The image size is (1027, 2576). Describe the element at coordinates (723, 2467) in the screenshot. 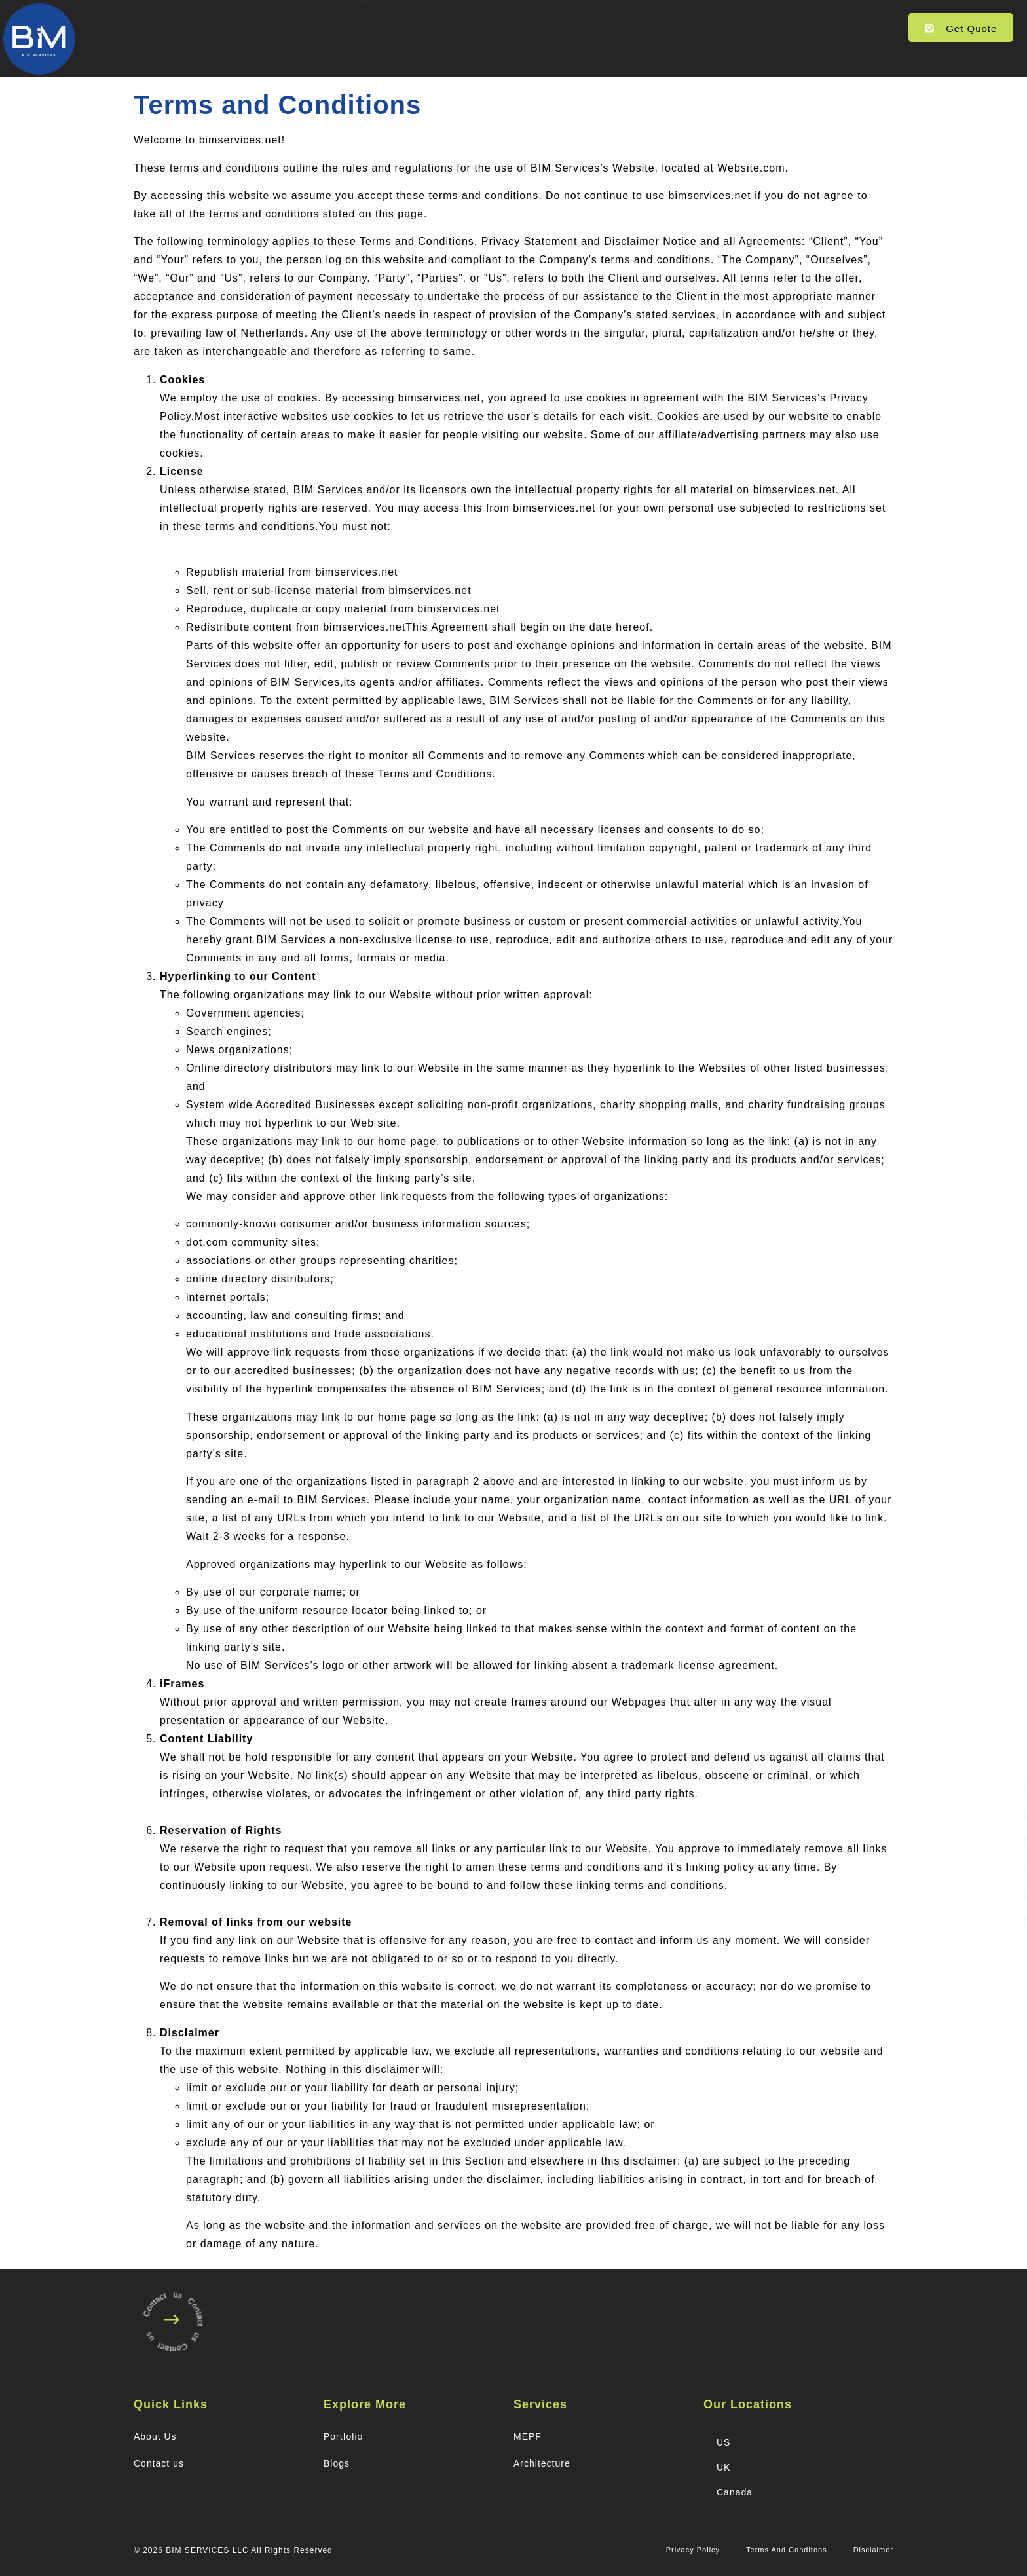

I see `UK` at that location.